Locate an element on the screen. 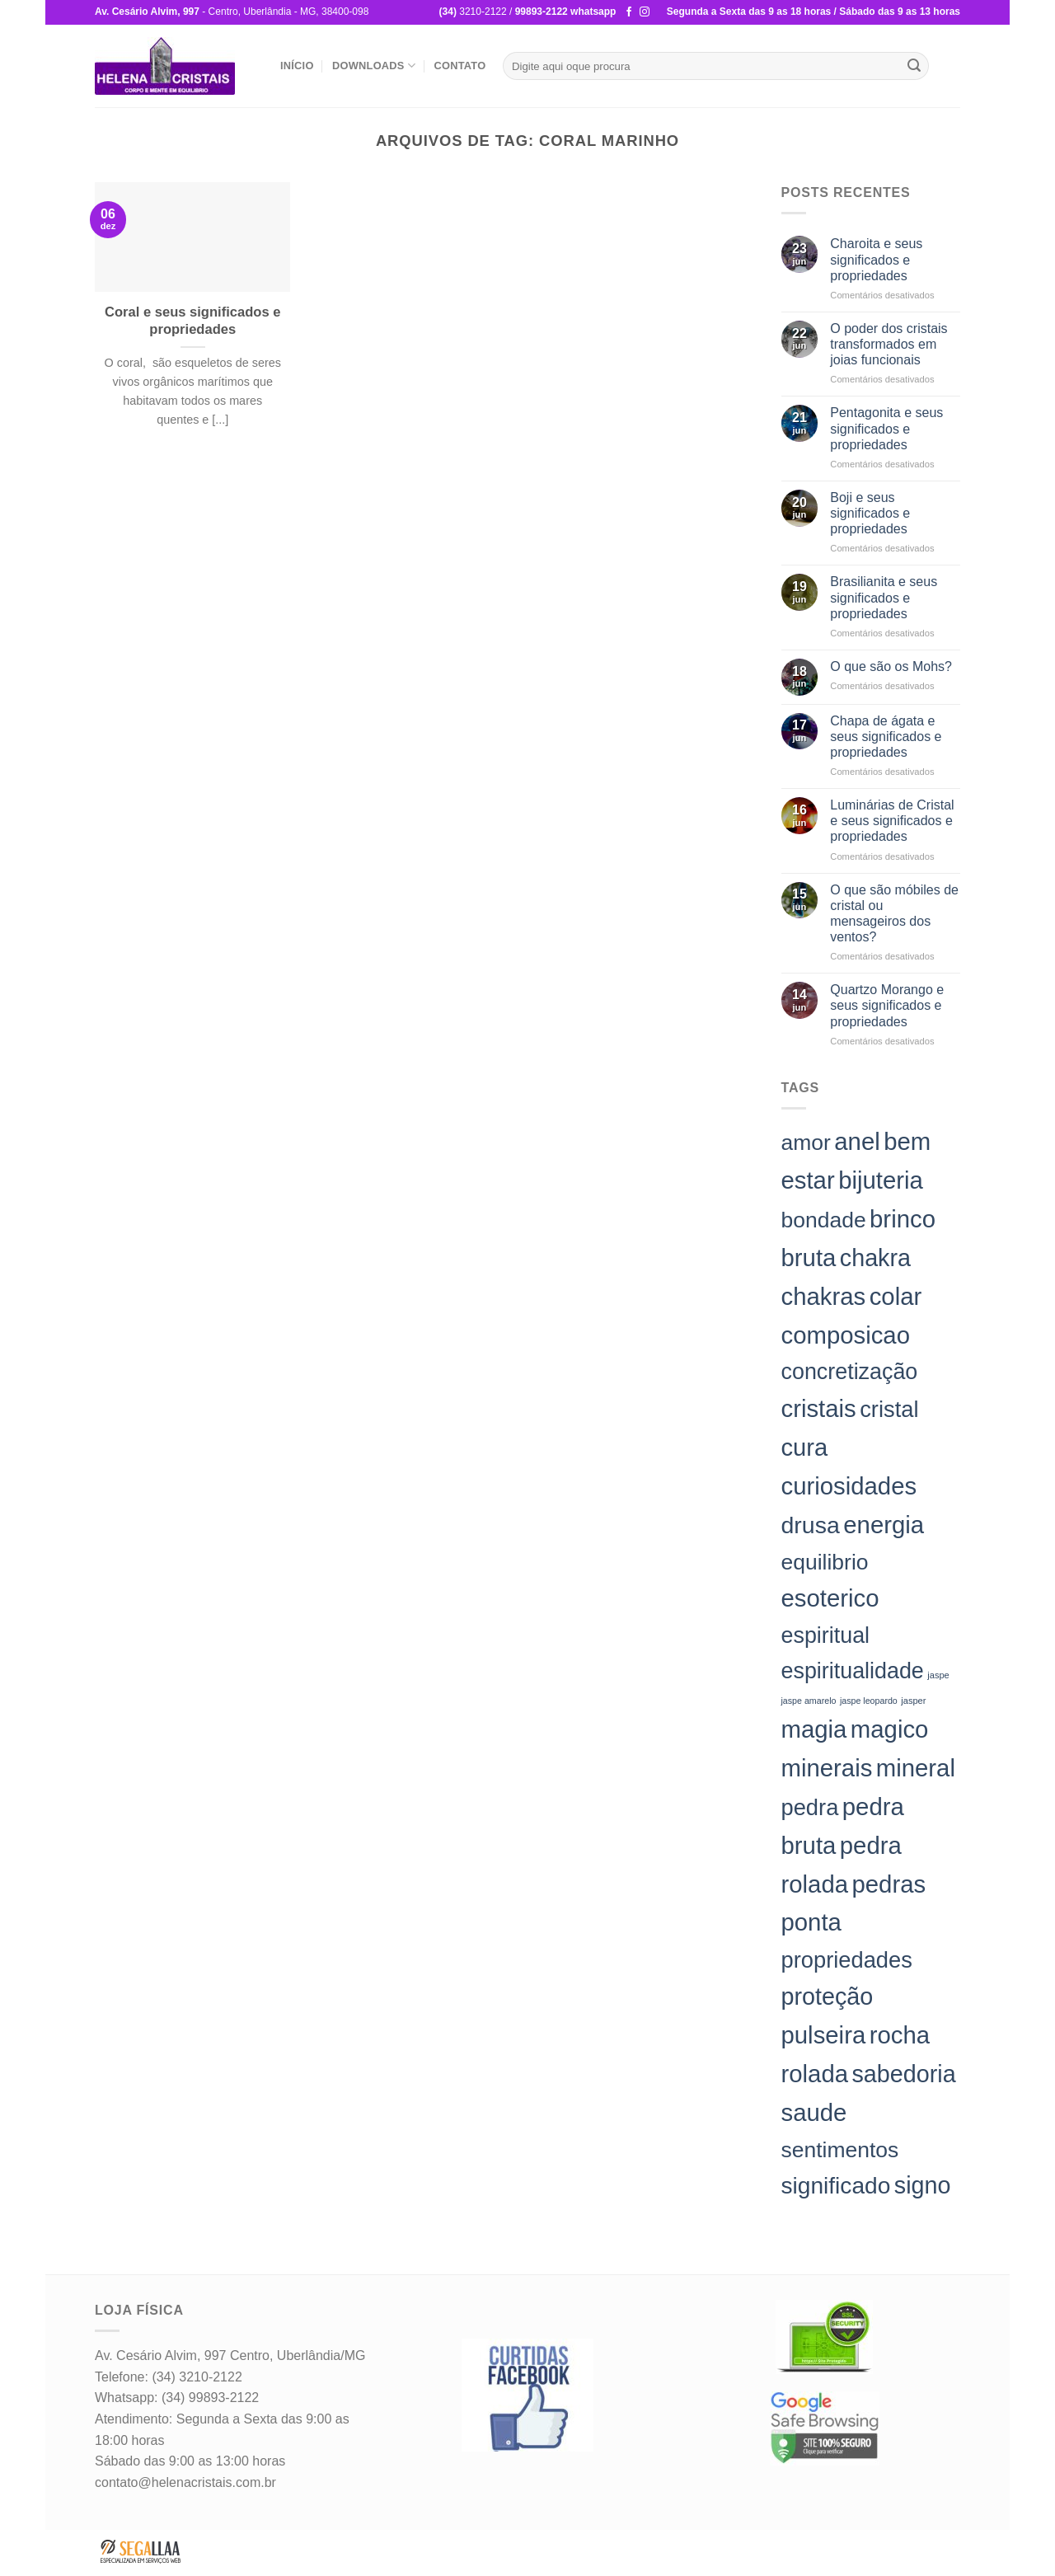 This screenshot has height=2576, width=1055. pedra [pedra (157 itens)] is located at coordinates (810, 1807).